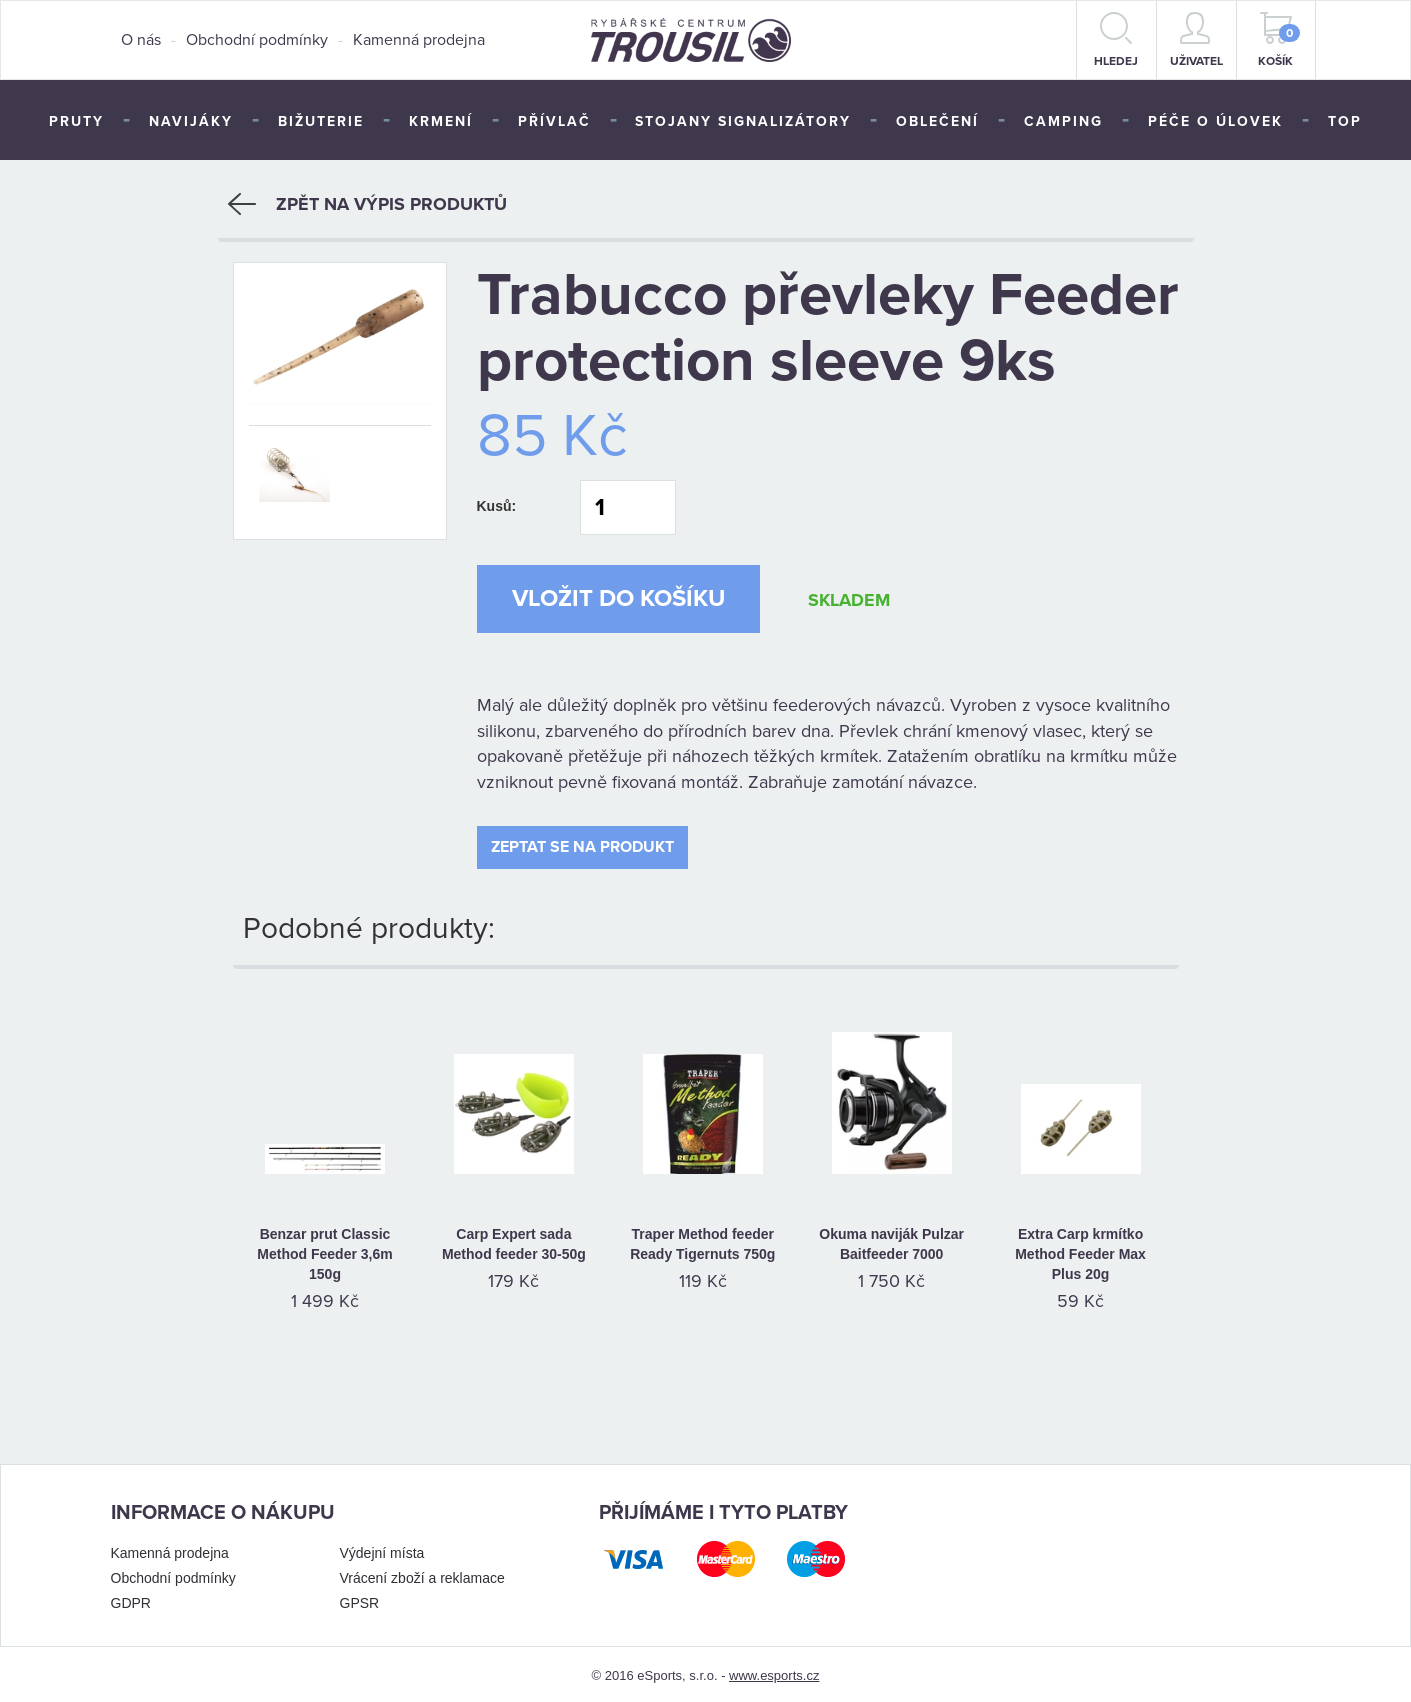  What do you see at coordinates (582, 843) in the screenshot?
I see `Zeptat se na produkt` at bounding box center [582, 843].